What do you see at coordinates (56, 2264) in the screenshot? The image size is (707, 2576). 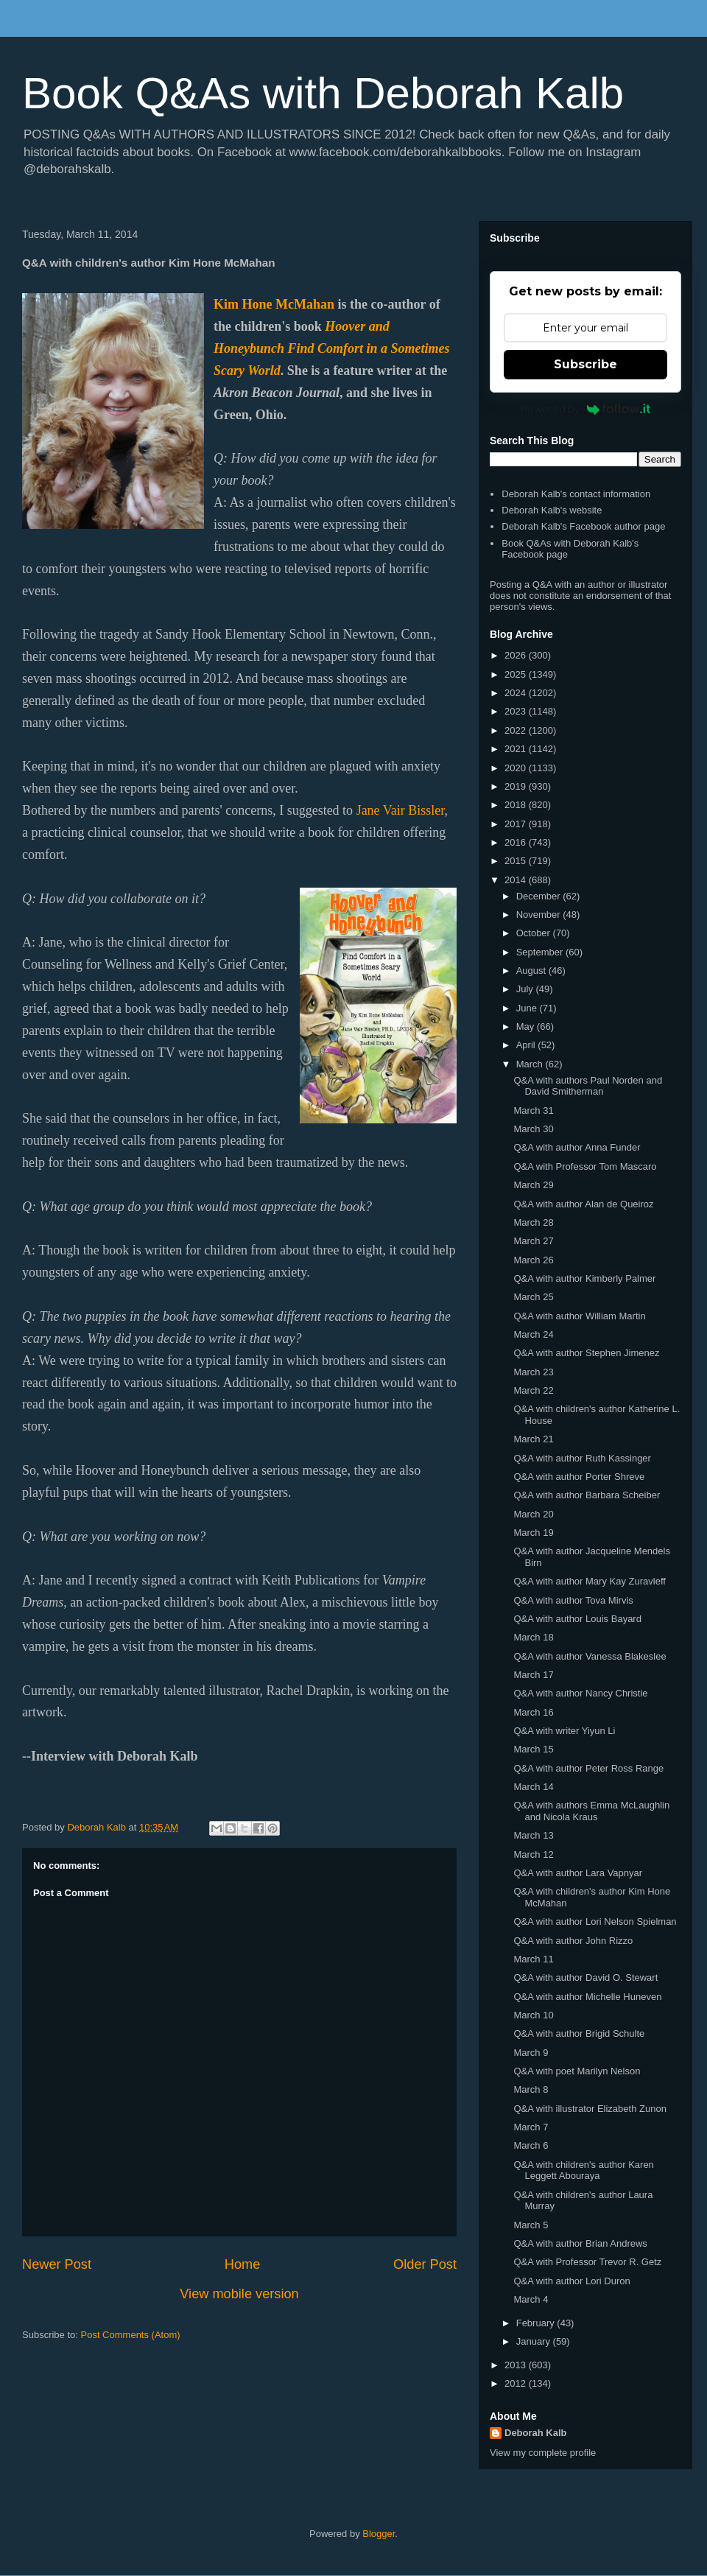 I see `Newer Post` at bounding box center [56, 2264].